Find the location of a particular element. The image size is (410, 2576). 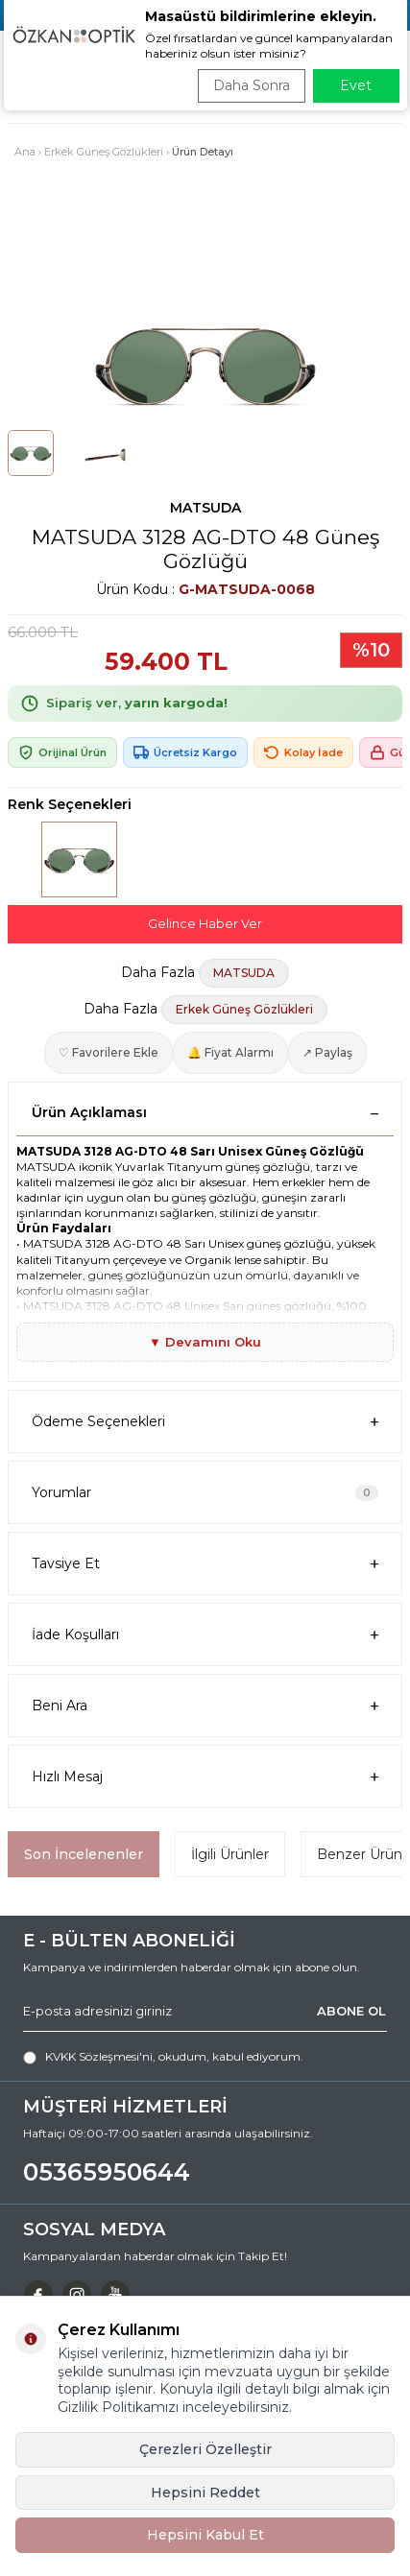

🔔 Fiyat Alarmı is located at coordinates (230, 1052).